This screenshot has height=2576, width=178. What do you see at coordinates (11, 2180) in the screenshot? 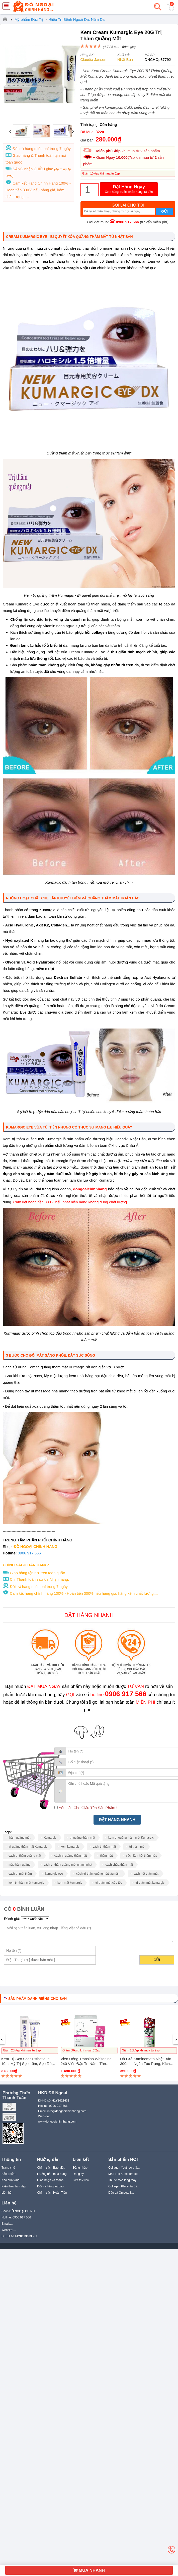
I see `Kho quà tặng` at bounding box center [11, 2180].